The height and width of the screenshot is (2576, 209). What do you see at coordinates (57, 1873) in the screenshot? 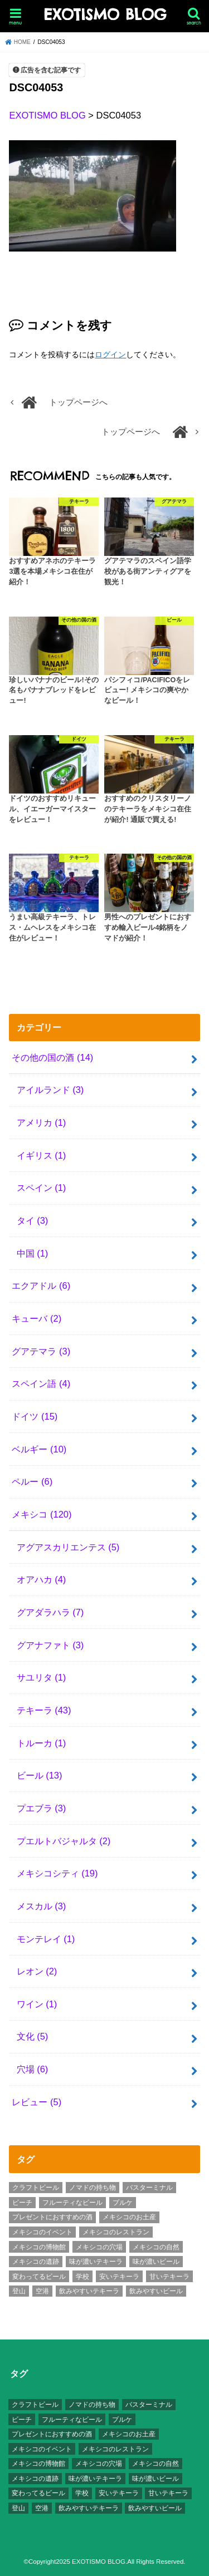
I see `メキシコシティ` at bounding box center [57, 1873].